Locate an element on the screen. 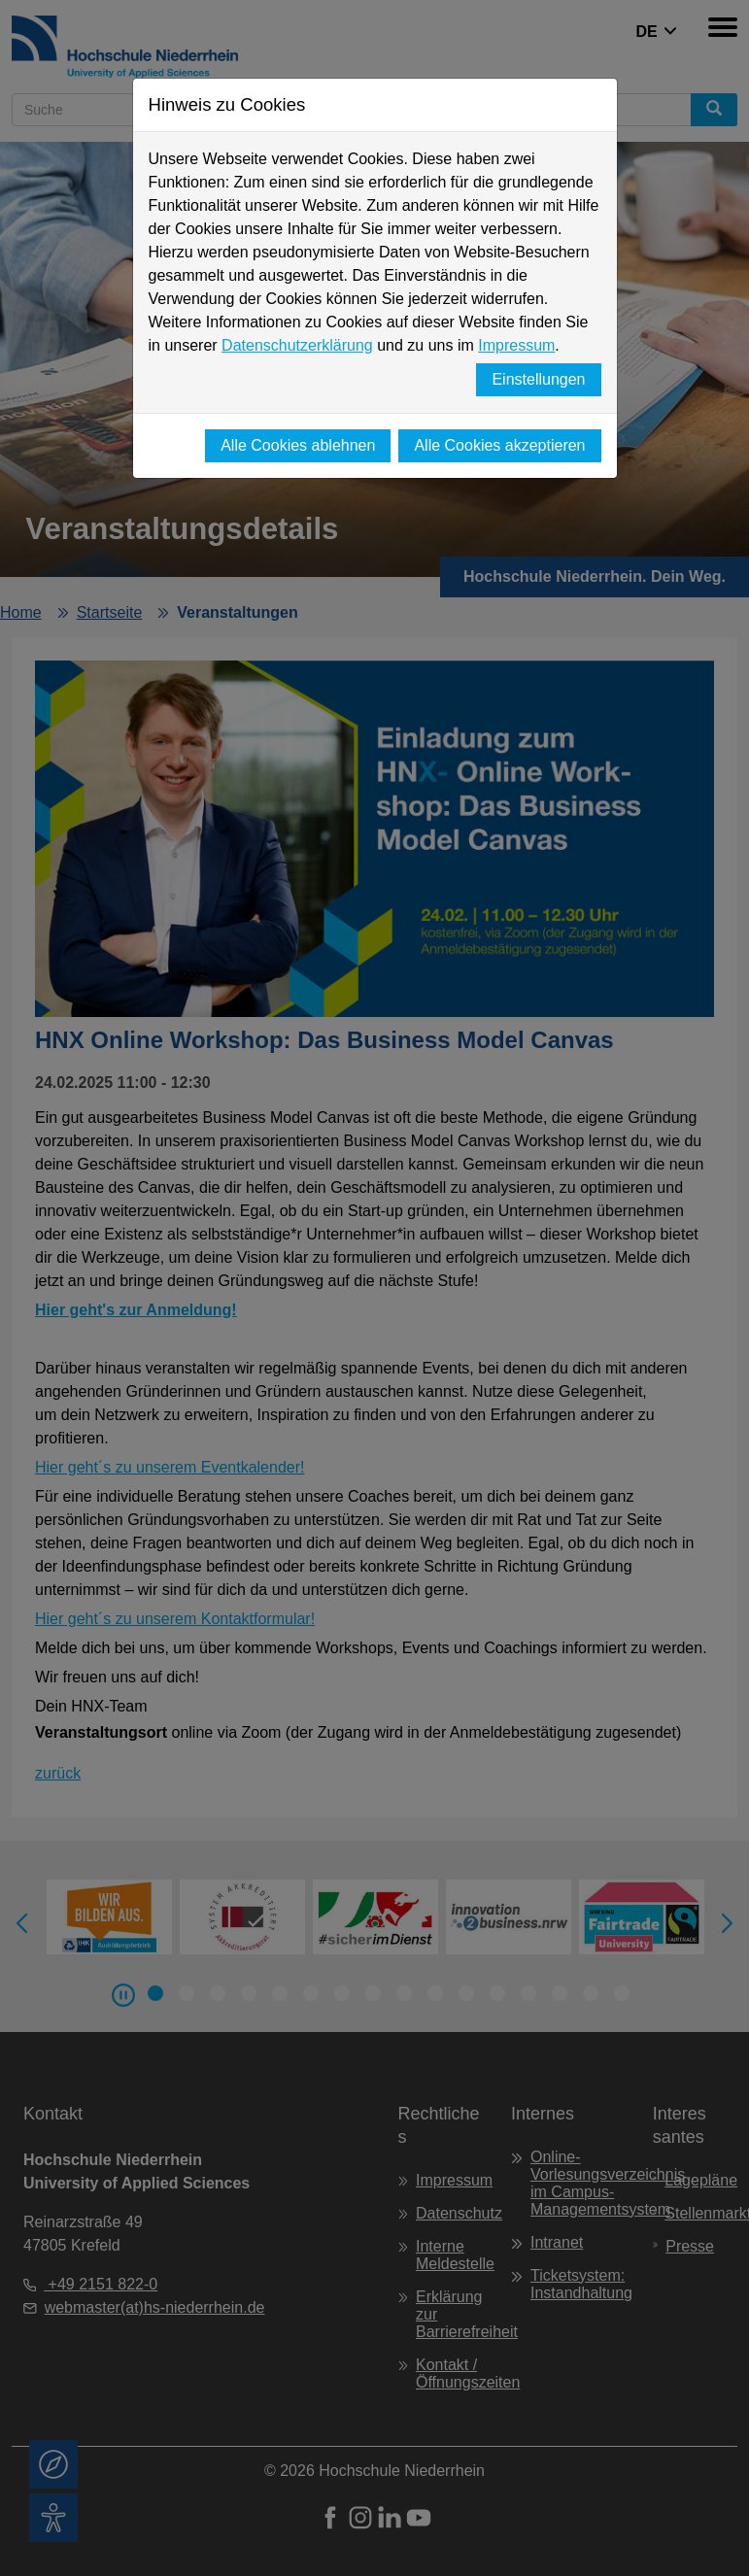  Alle Cookies akzeptieren is located at coordinates (499, 445).